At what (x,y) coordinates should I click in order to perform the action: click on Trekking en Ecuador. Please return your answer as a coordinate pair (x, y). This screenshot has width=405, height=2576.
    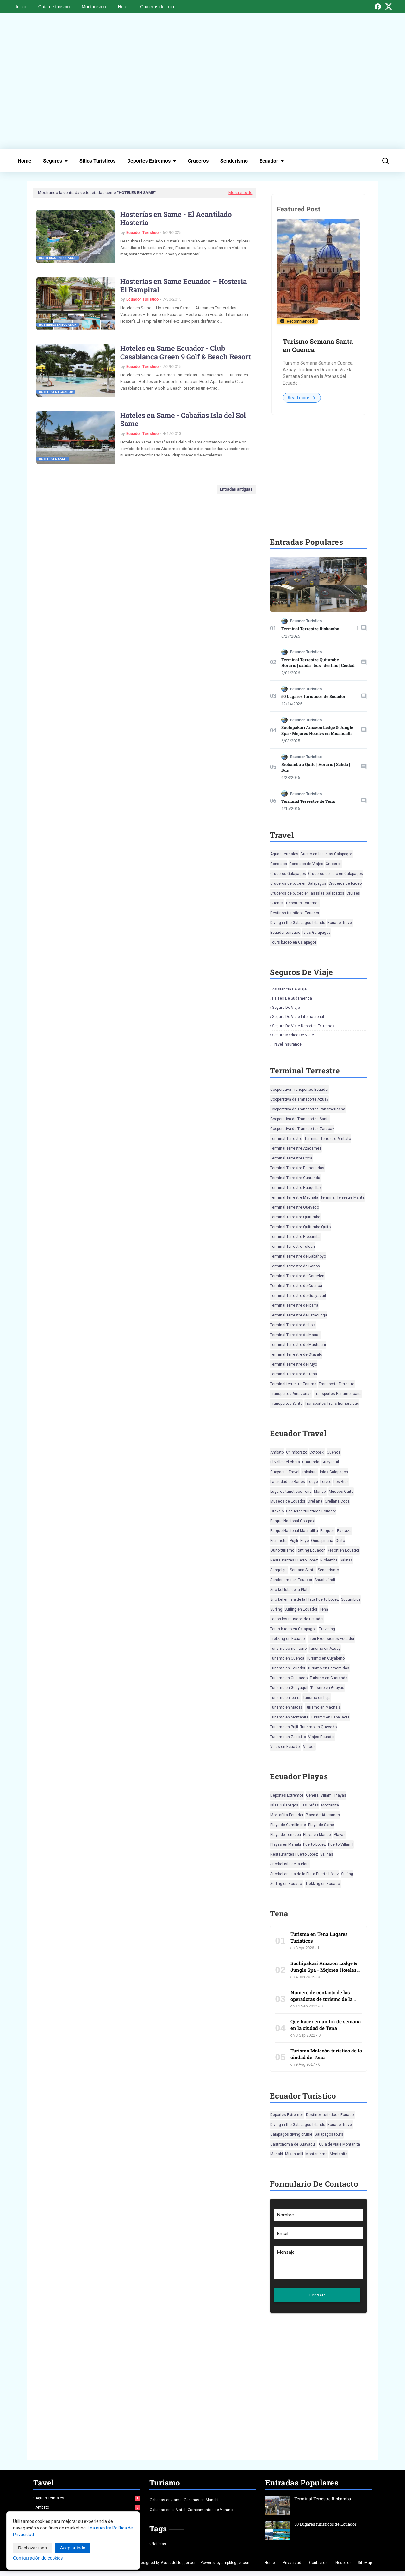
    Looking at the image, I should click on (288, 1639).